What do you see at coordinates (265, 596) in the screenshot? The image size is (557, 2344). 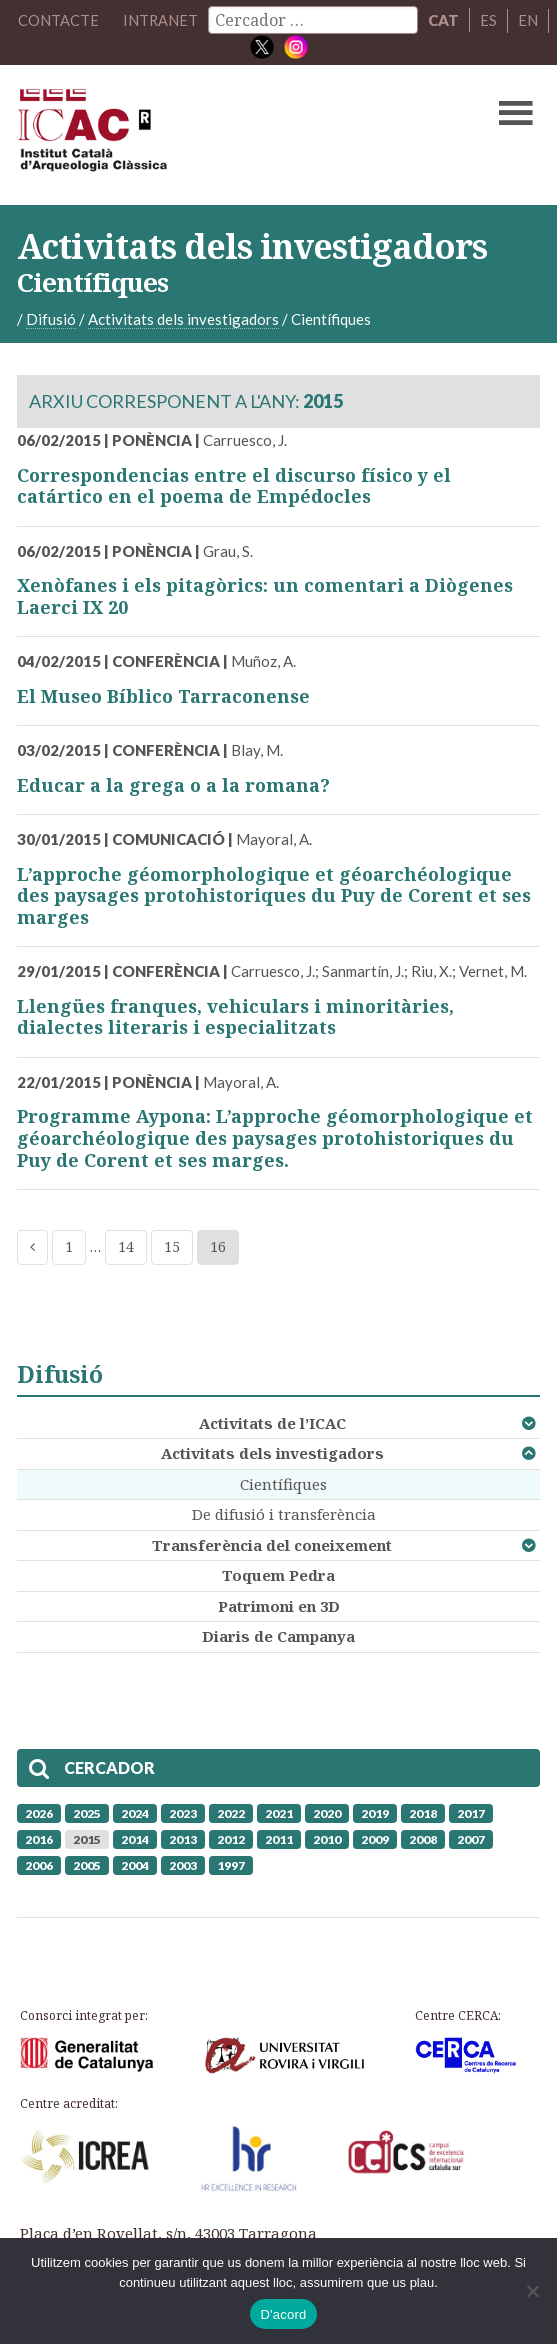 I see `Xenòfanes i els pitagòrics: un comentari a Diògenes Laerci IX 20` at bounding box center [265, 596].